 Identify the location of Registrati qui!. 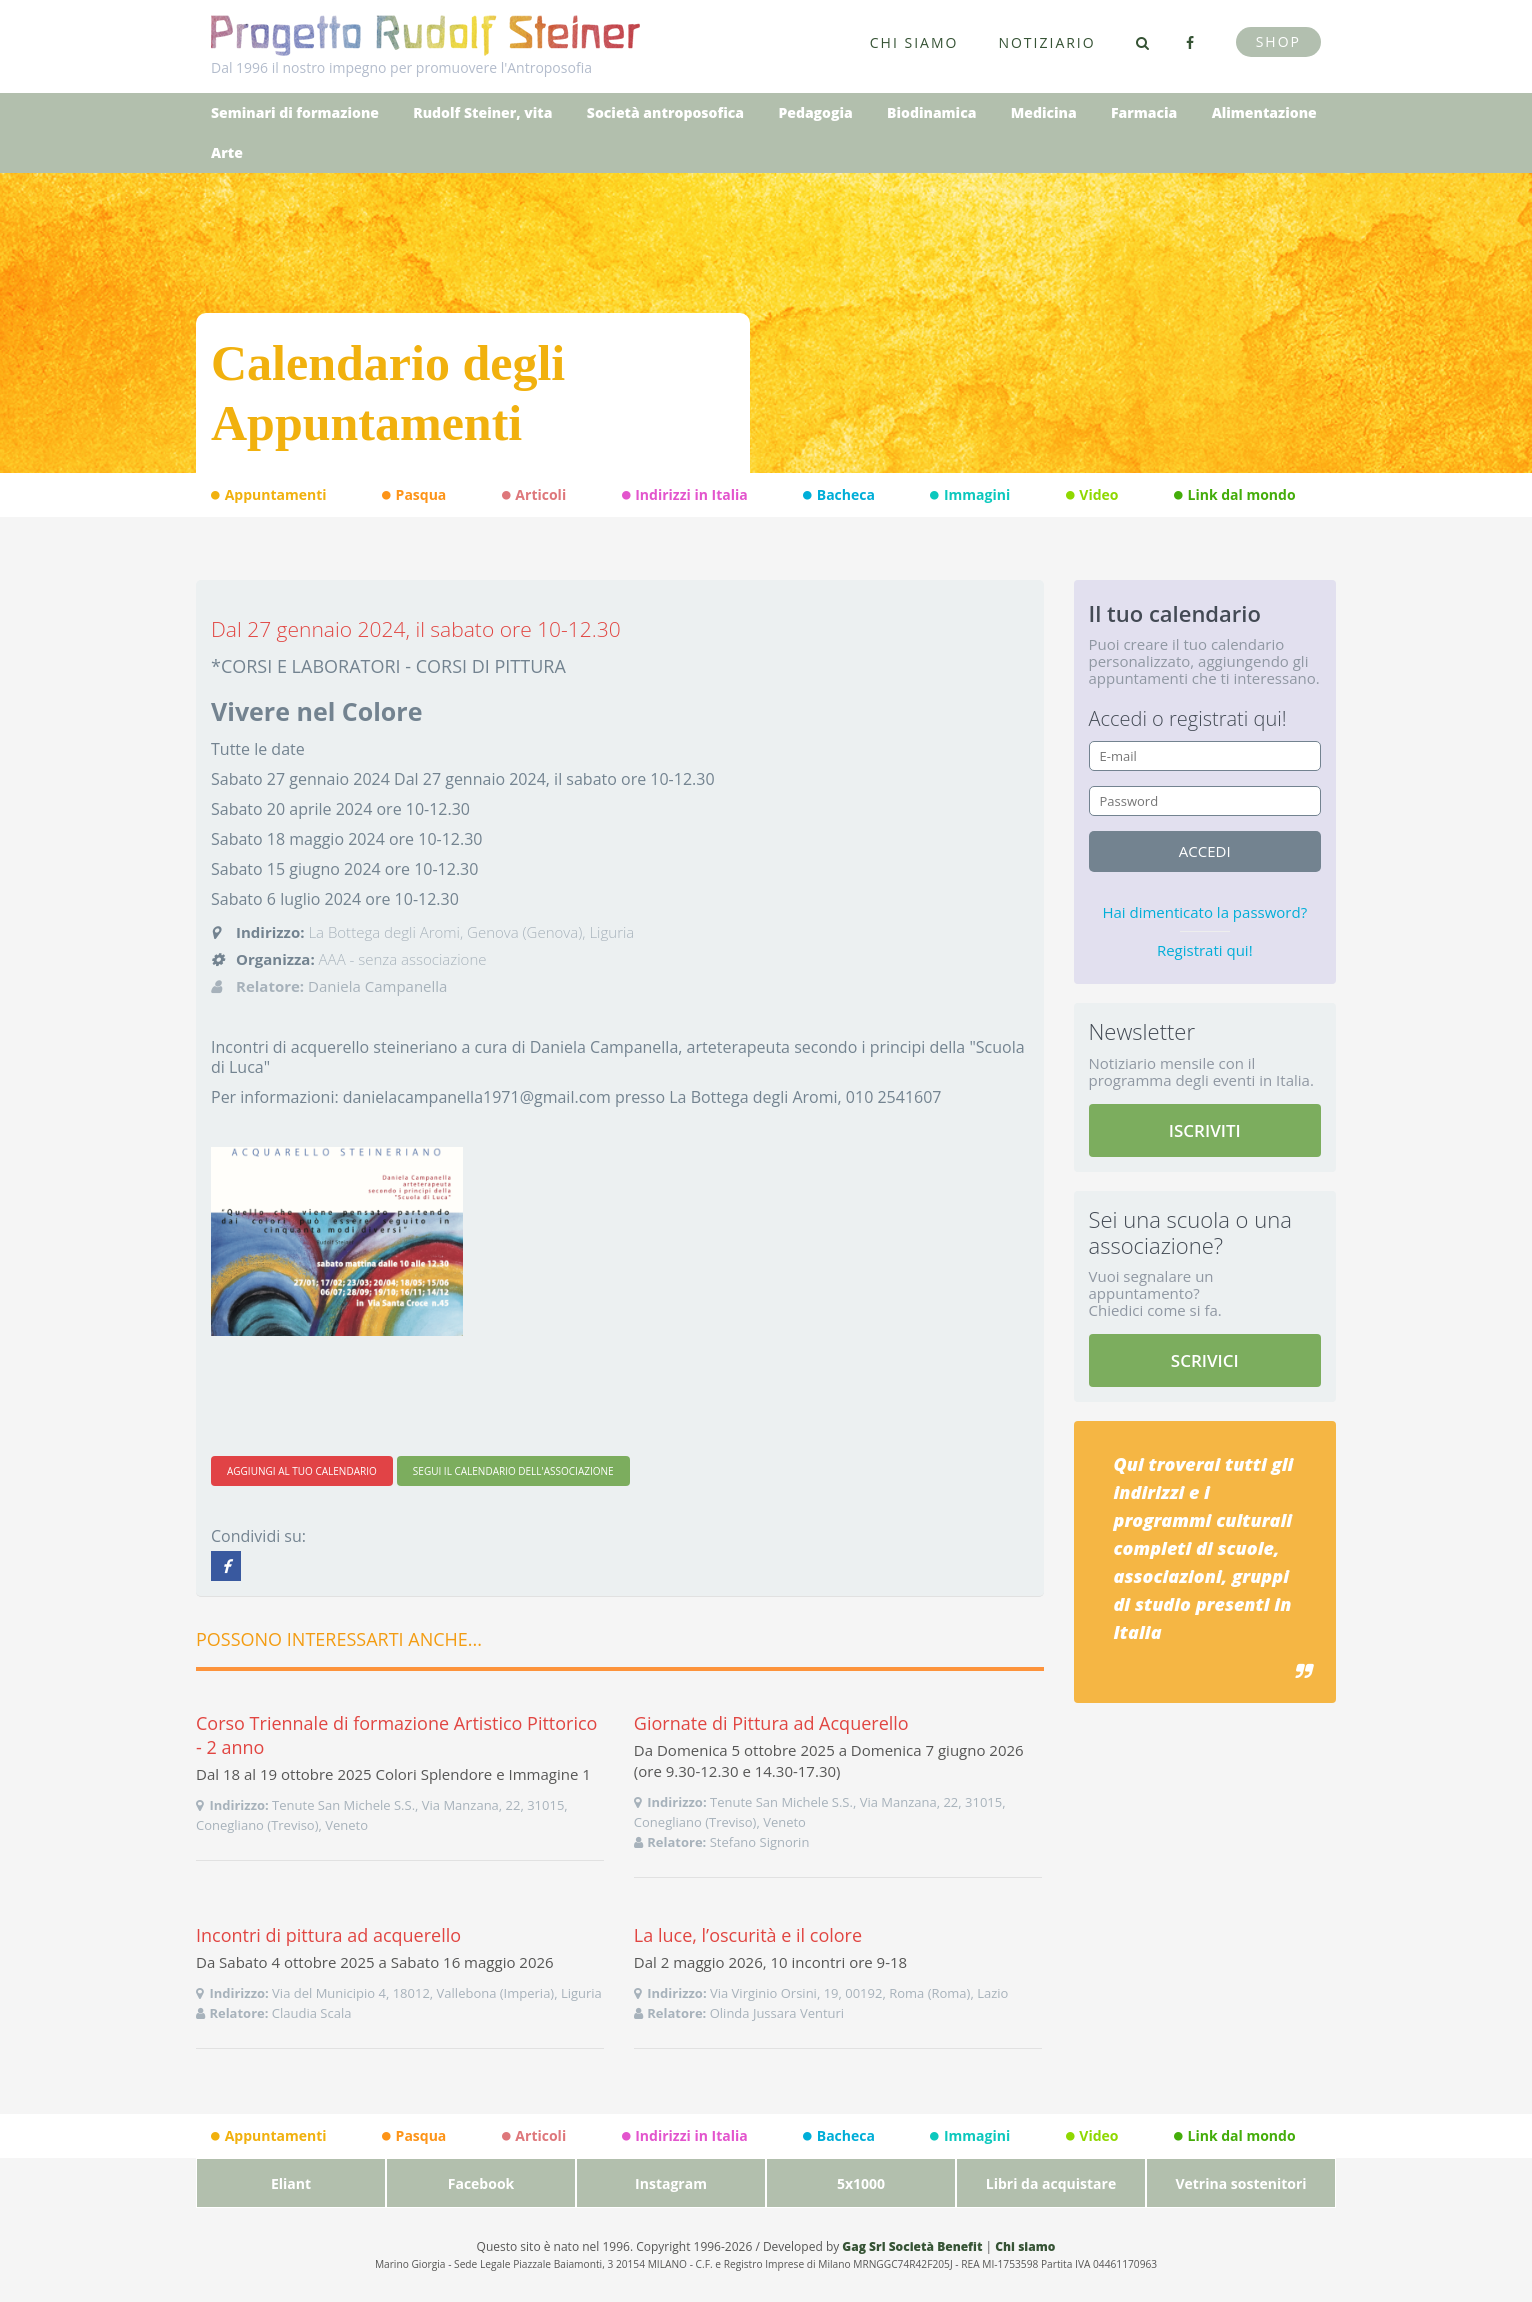
(1205, 950).